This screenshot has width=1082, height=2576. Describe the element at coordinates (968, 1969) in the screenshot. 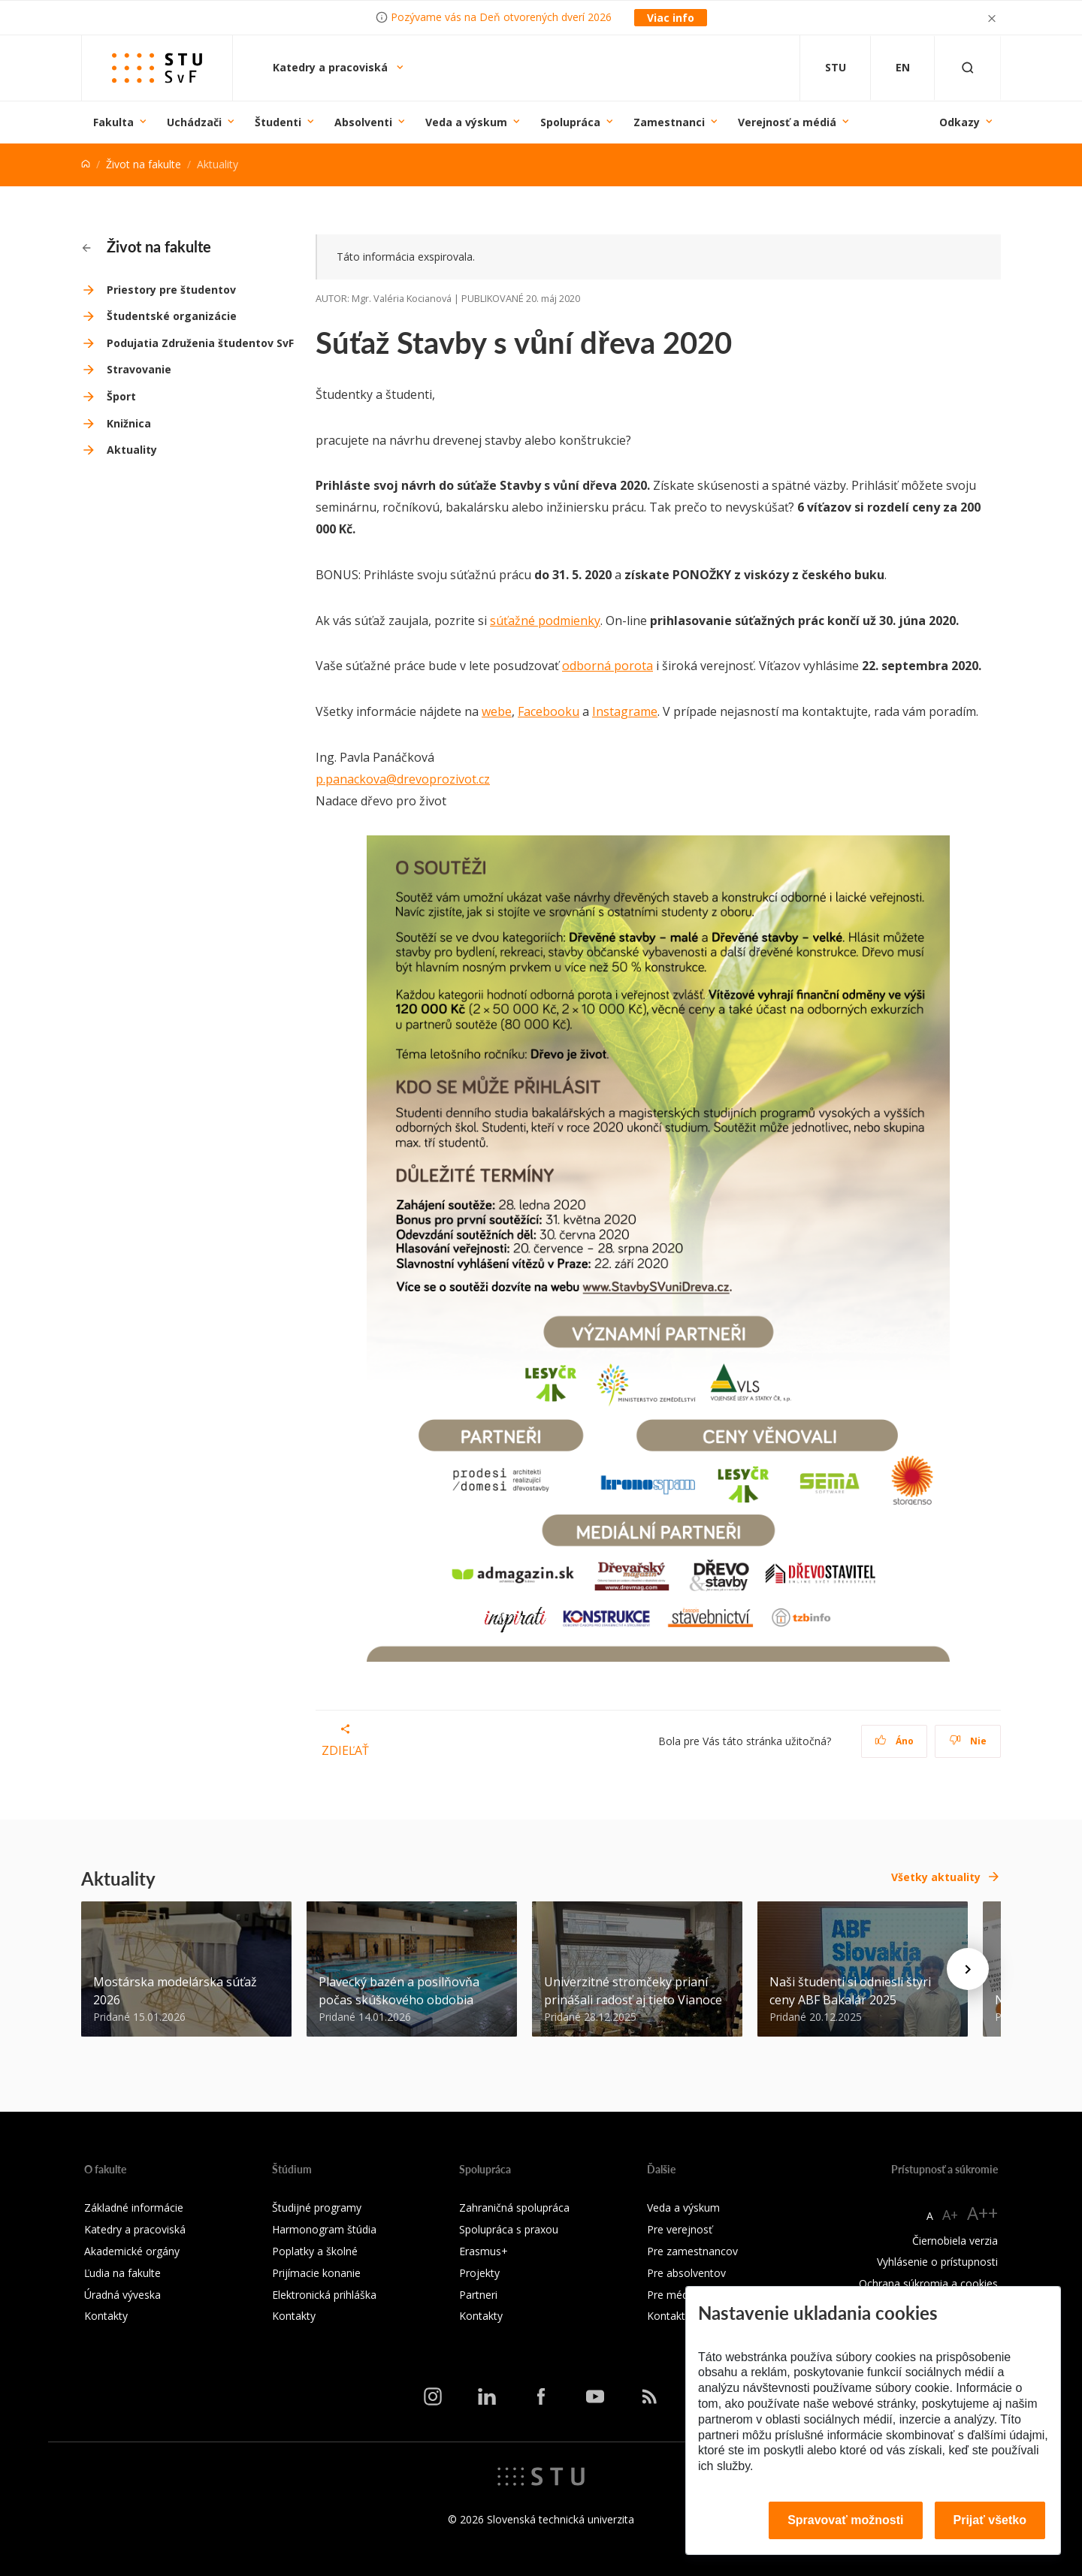

I see `[Next news]` at that location.